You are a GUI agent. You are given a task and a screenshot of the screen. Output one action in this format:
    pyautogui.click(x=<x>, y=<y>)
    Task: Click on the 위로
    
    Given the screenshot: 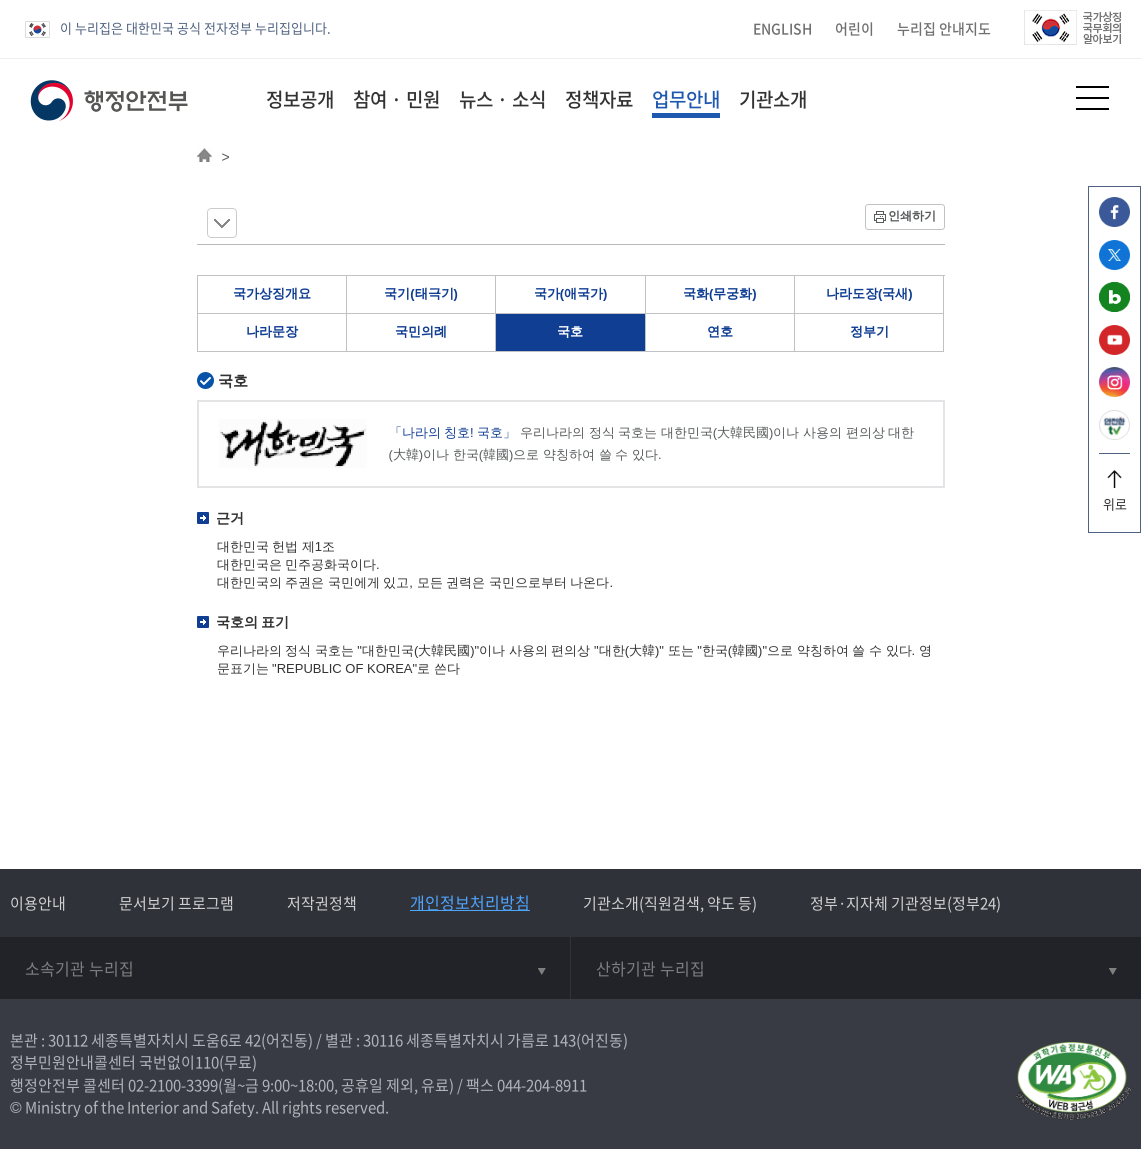 What is the action you would take?
    pyautogui.click(x=1114, y=496)
    